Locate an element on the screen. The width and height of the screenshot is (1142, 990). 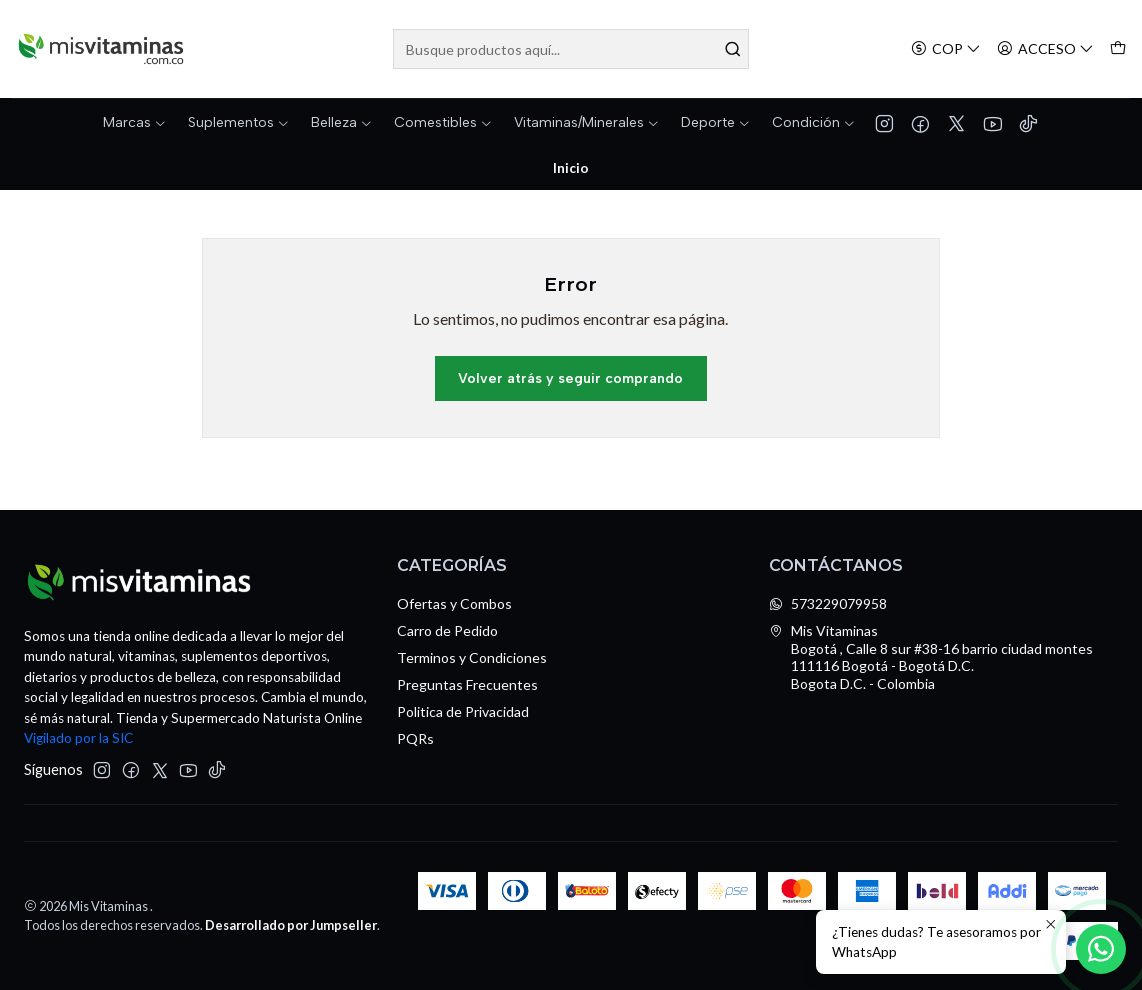
Vigilado por la SIC is located at coordinates (78, 738).